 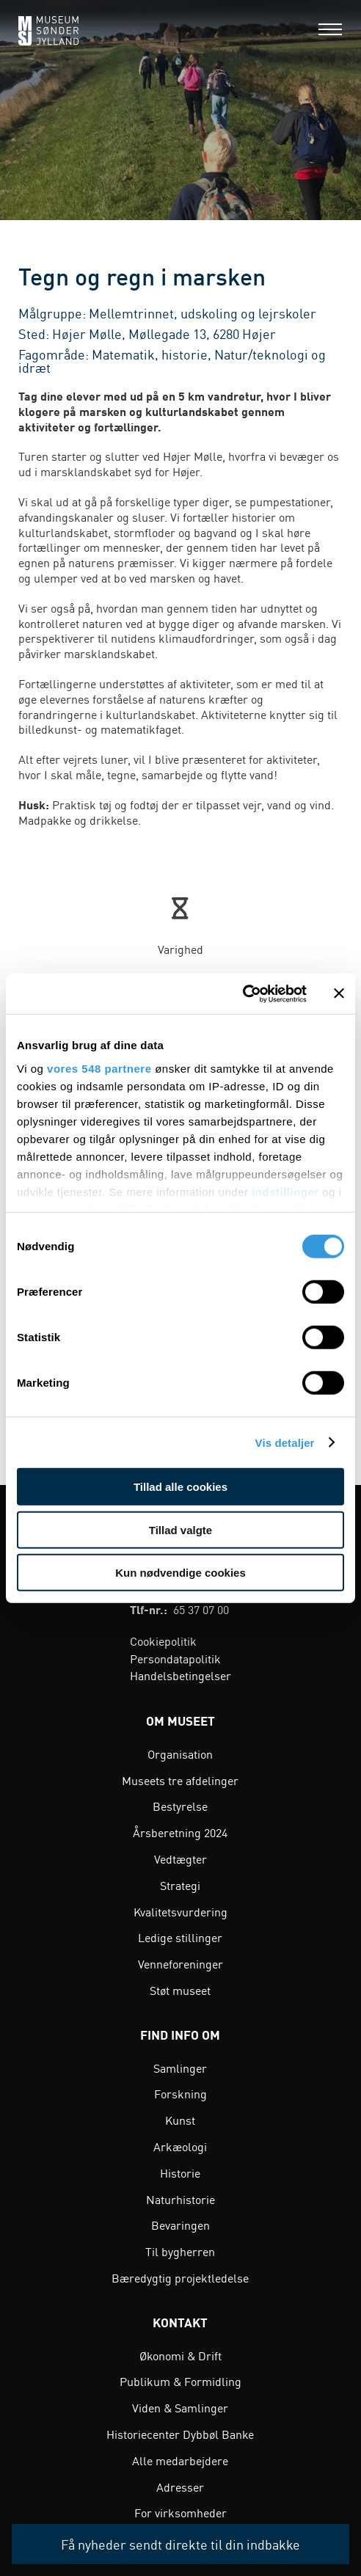 What do you see at coordinates (180, 2067) in the screenshot?
I see `Samlinger` at bounding box center [180, 2067].